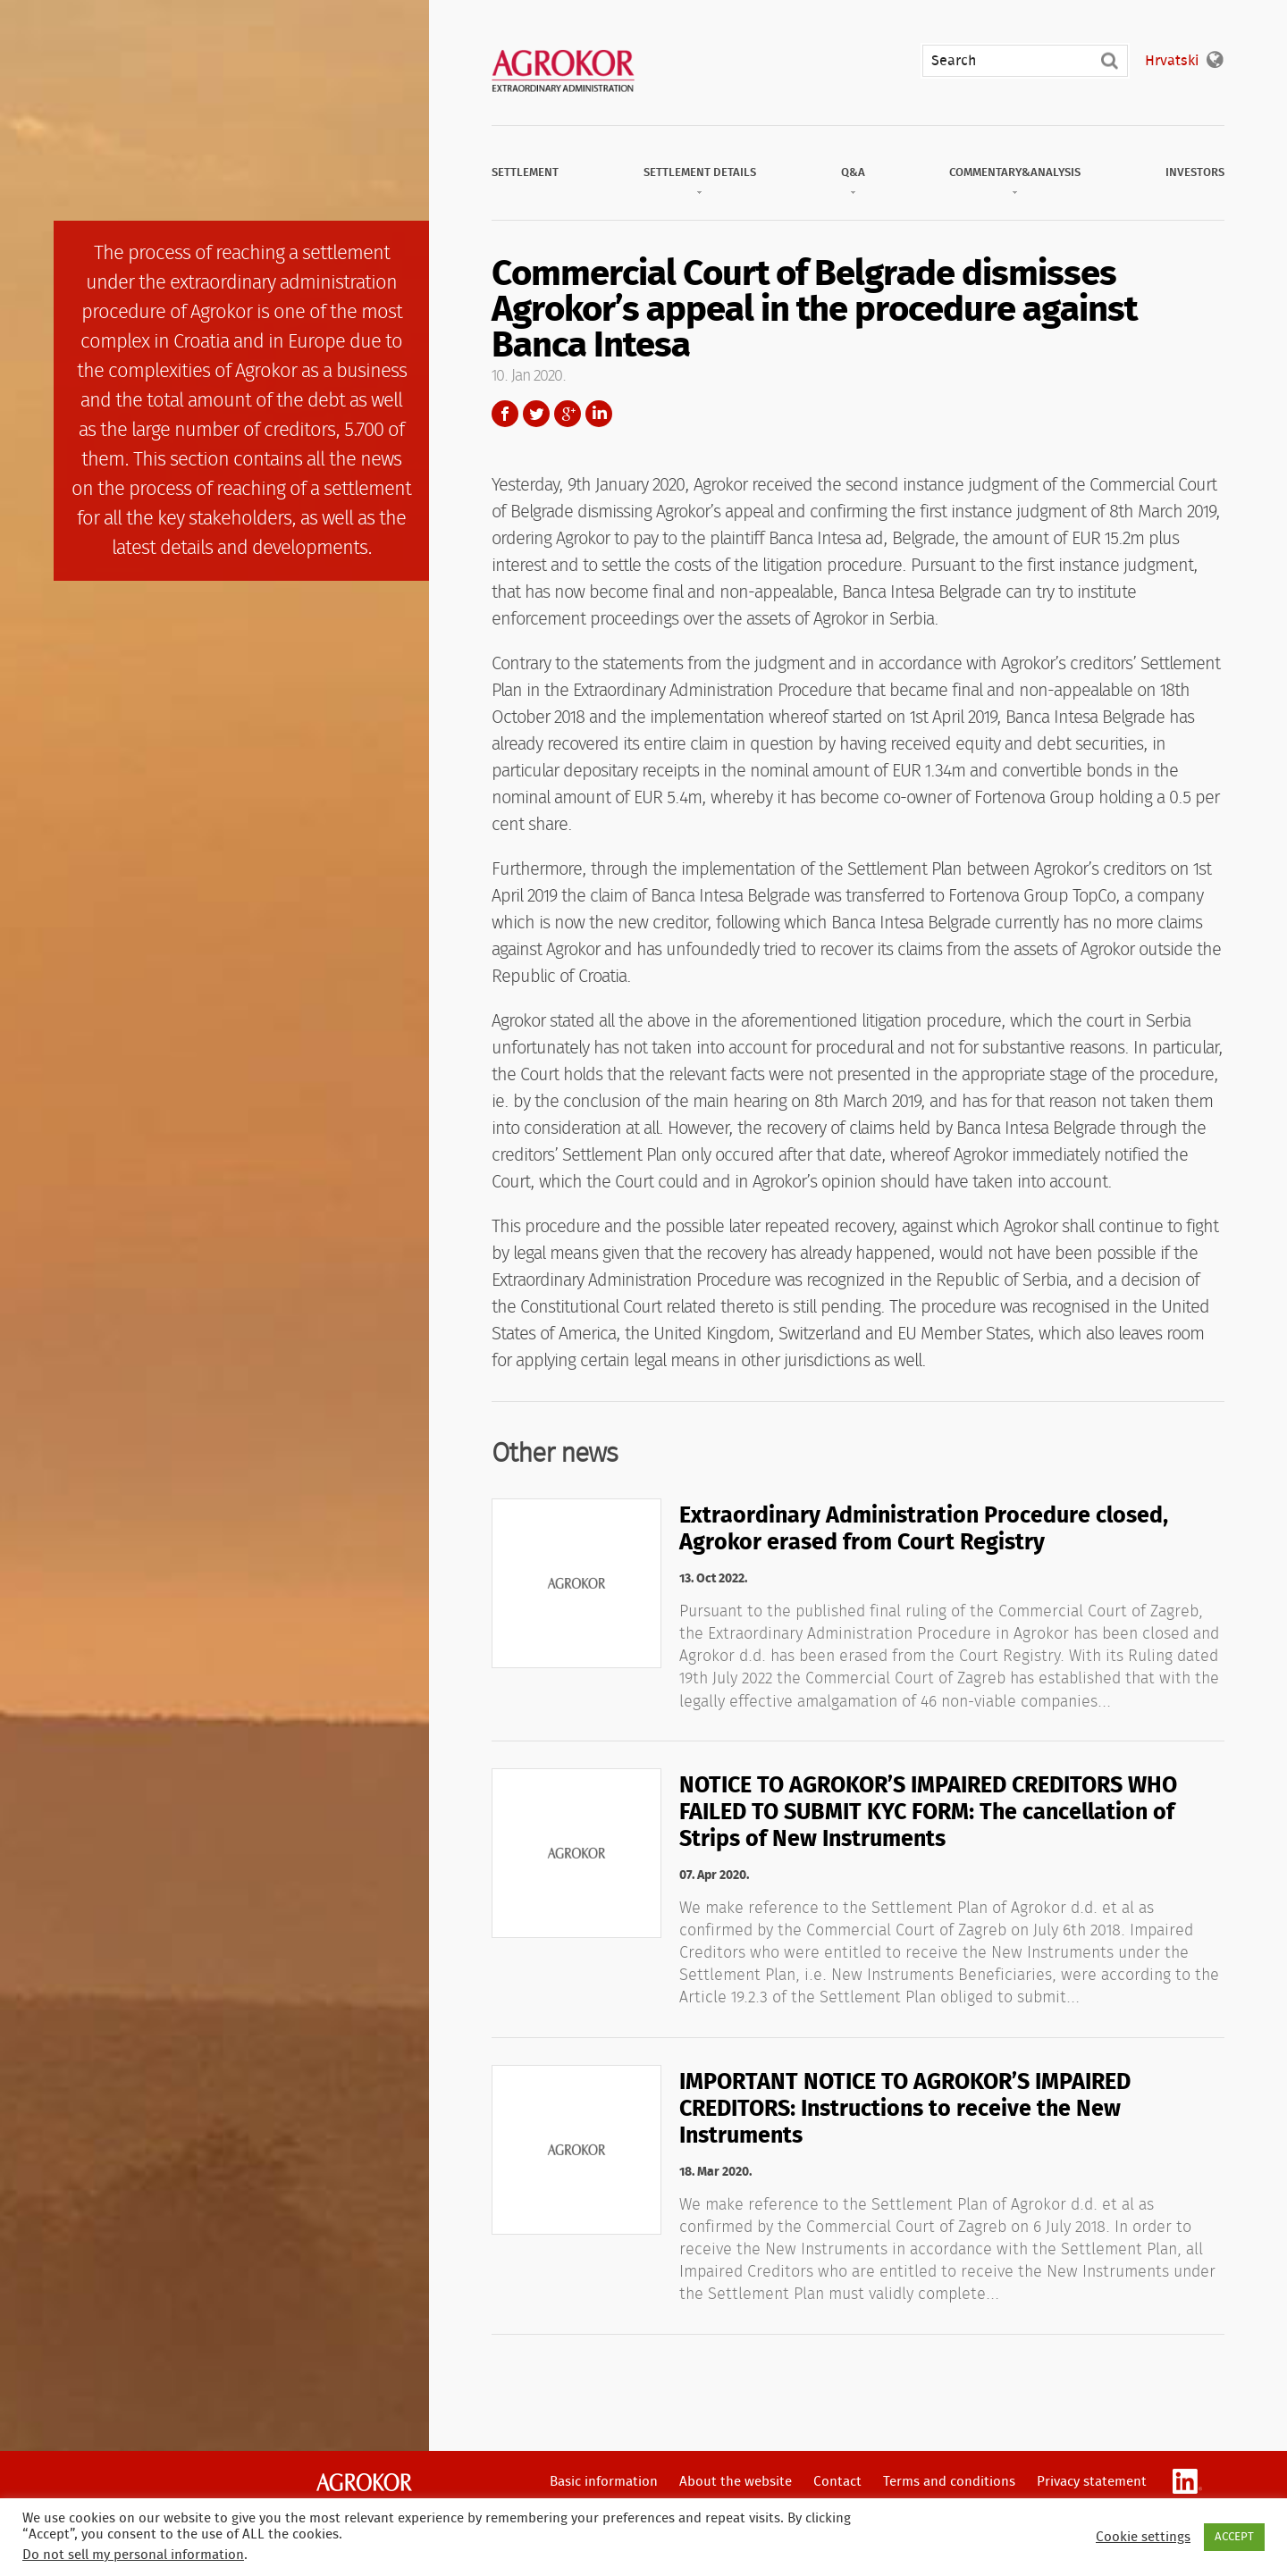  Describe the element at coordinates (133, 2555) in the screenshot. I see `Do not sell my personal information` at that location.